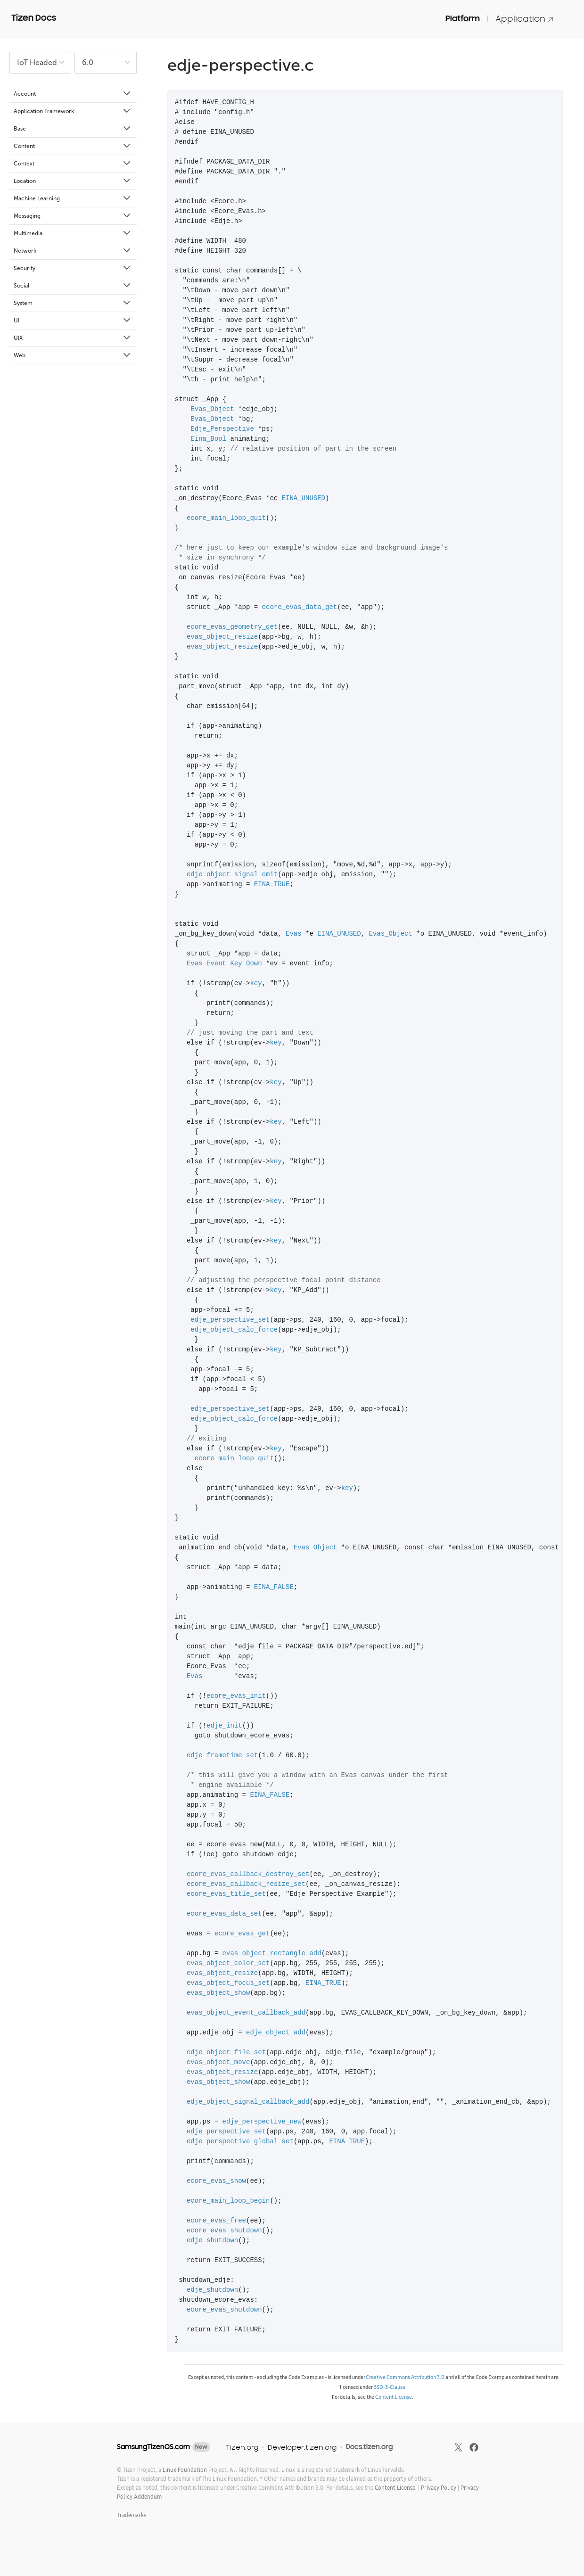  What do you see at coordinates (73, 111) in the screenshot?
I see `Application Framework` at bounding box center [73, 111].